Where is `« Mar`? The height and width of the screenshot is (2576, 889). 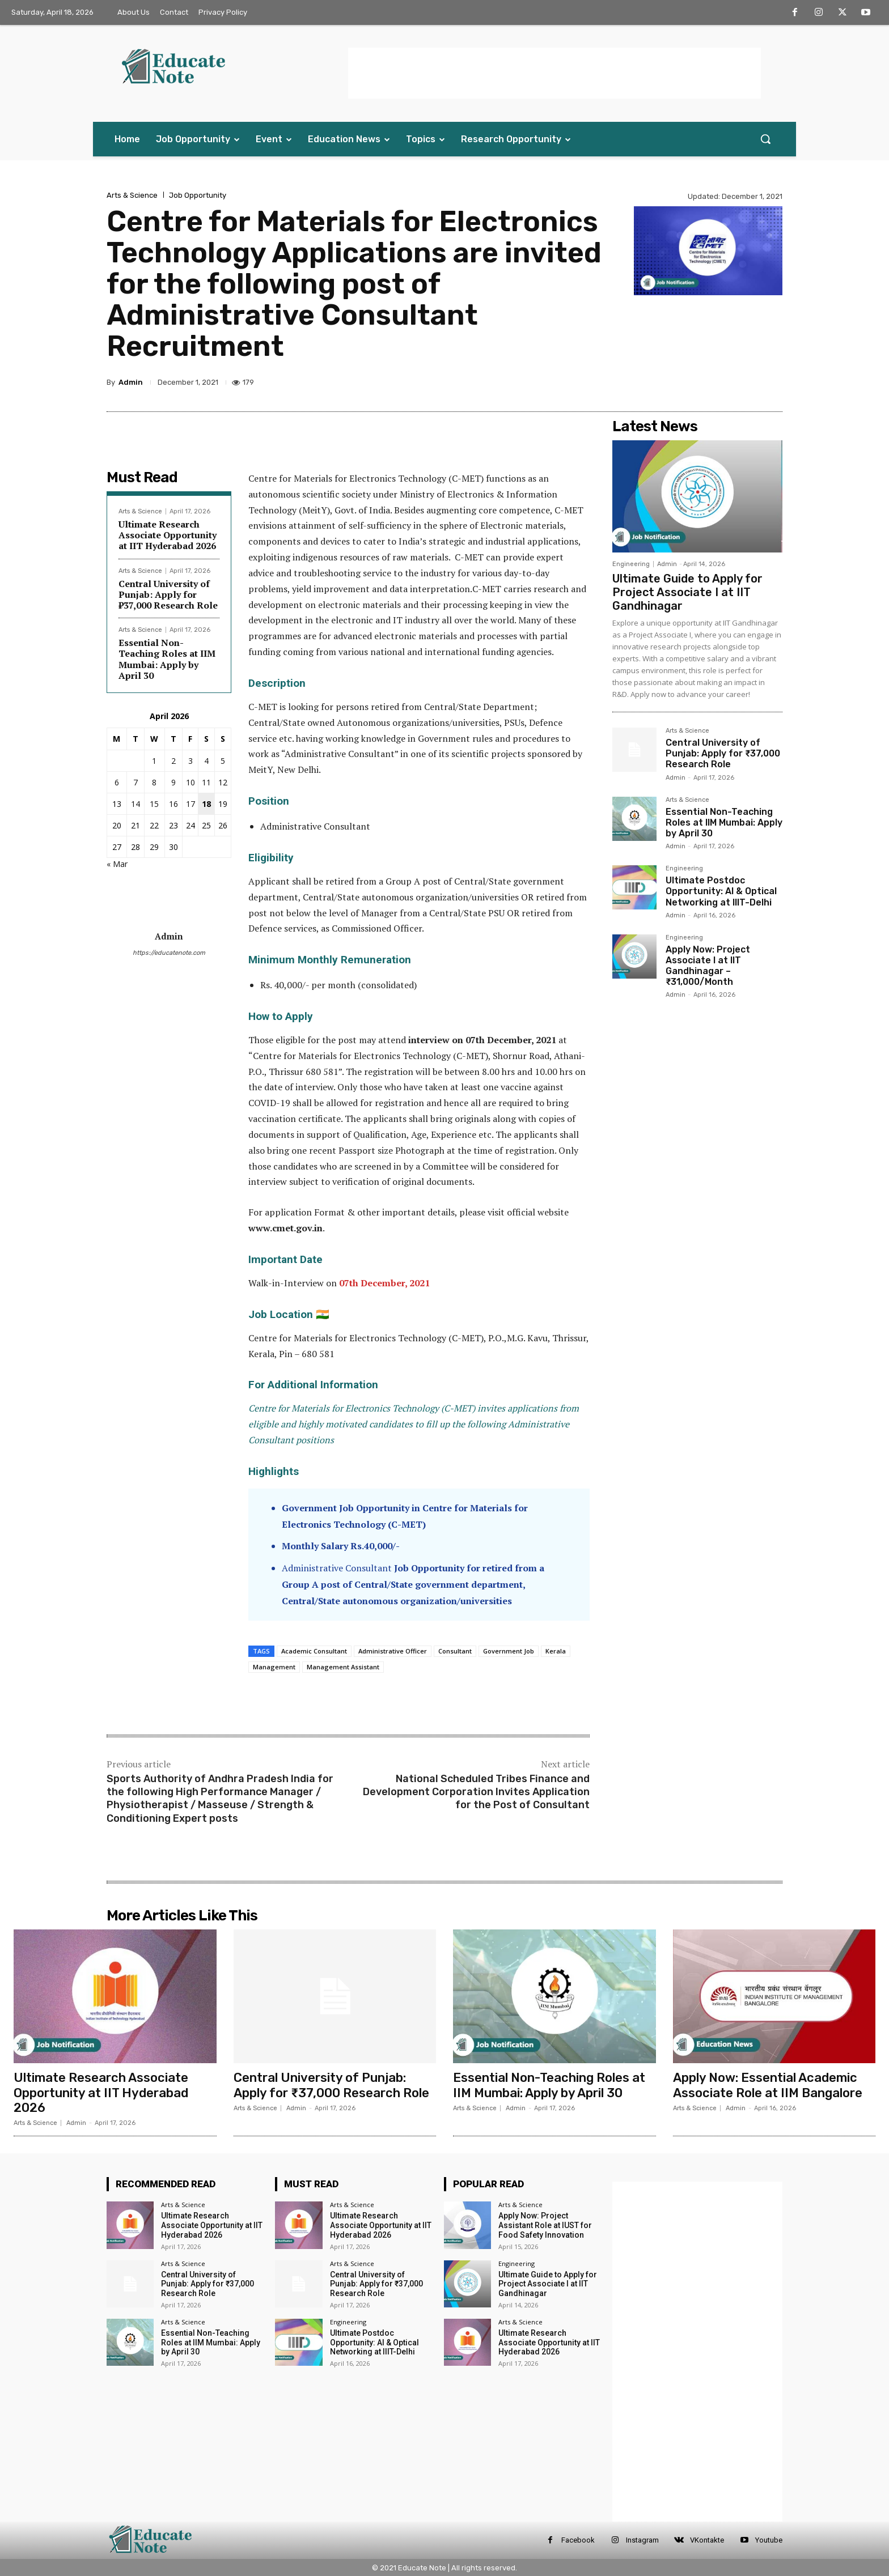
« Mar is located at coordinates (117, 863).